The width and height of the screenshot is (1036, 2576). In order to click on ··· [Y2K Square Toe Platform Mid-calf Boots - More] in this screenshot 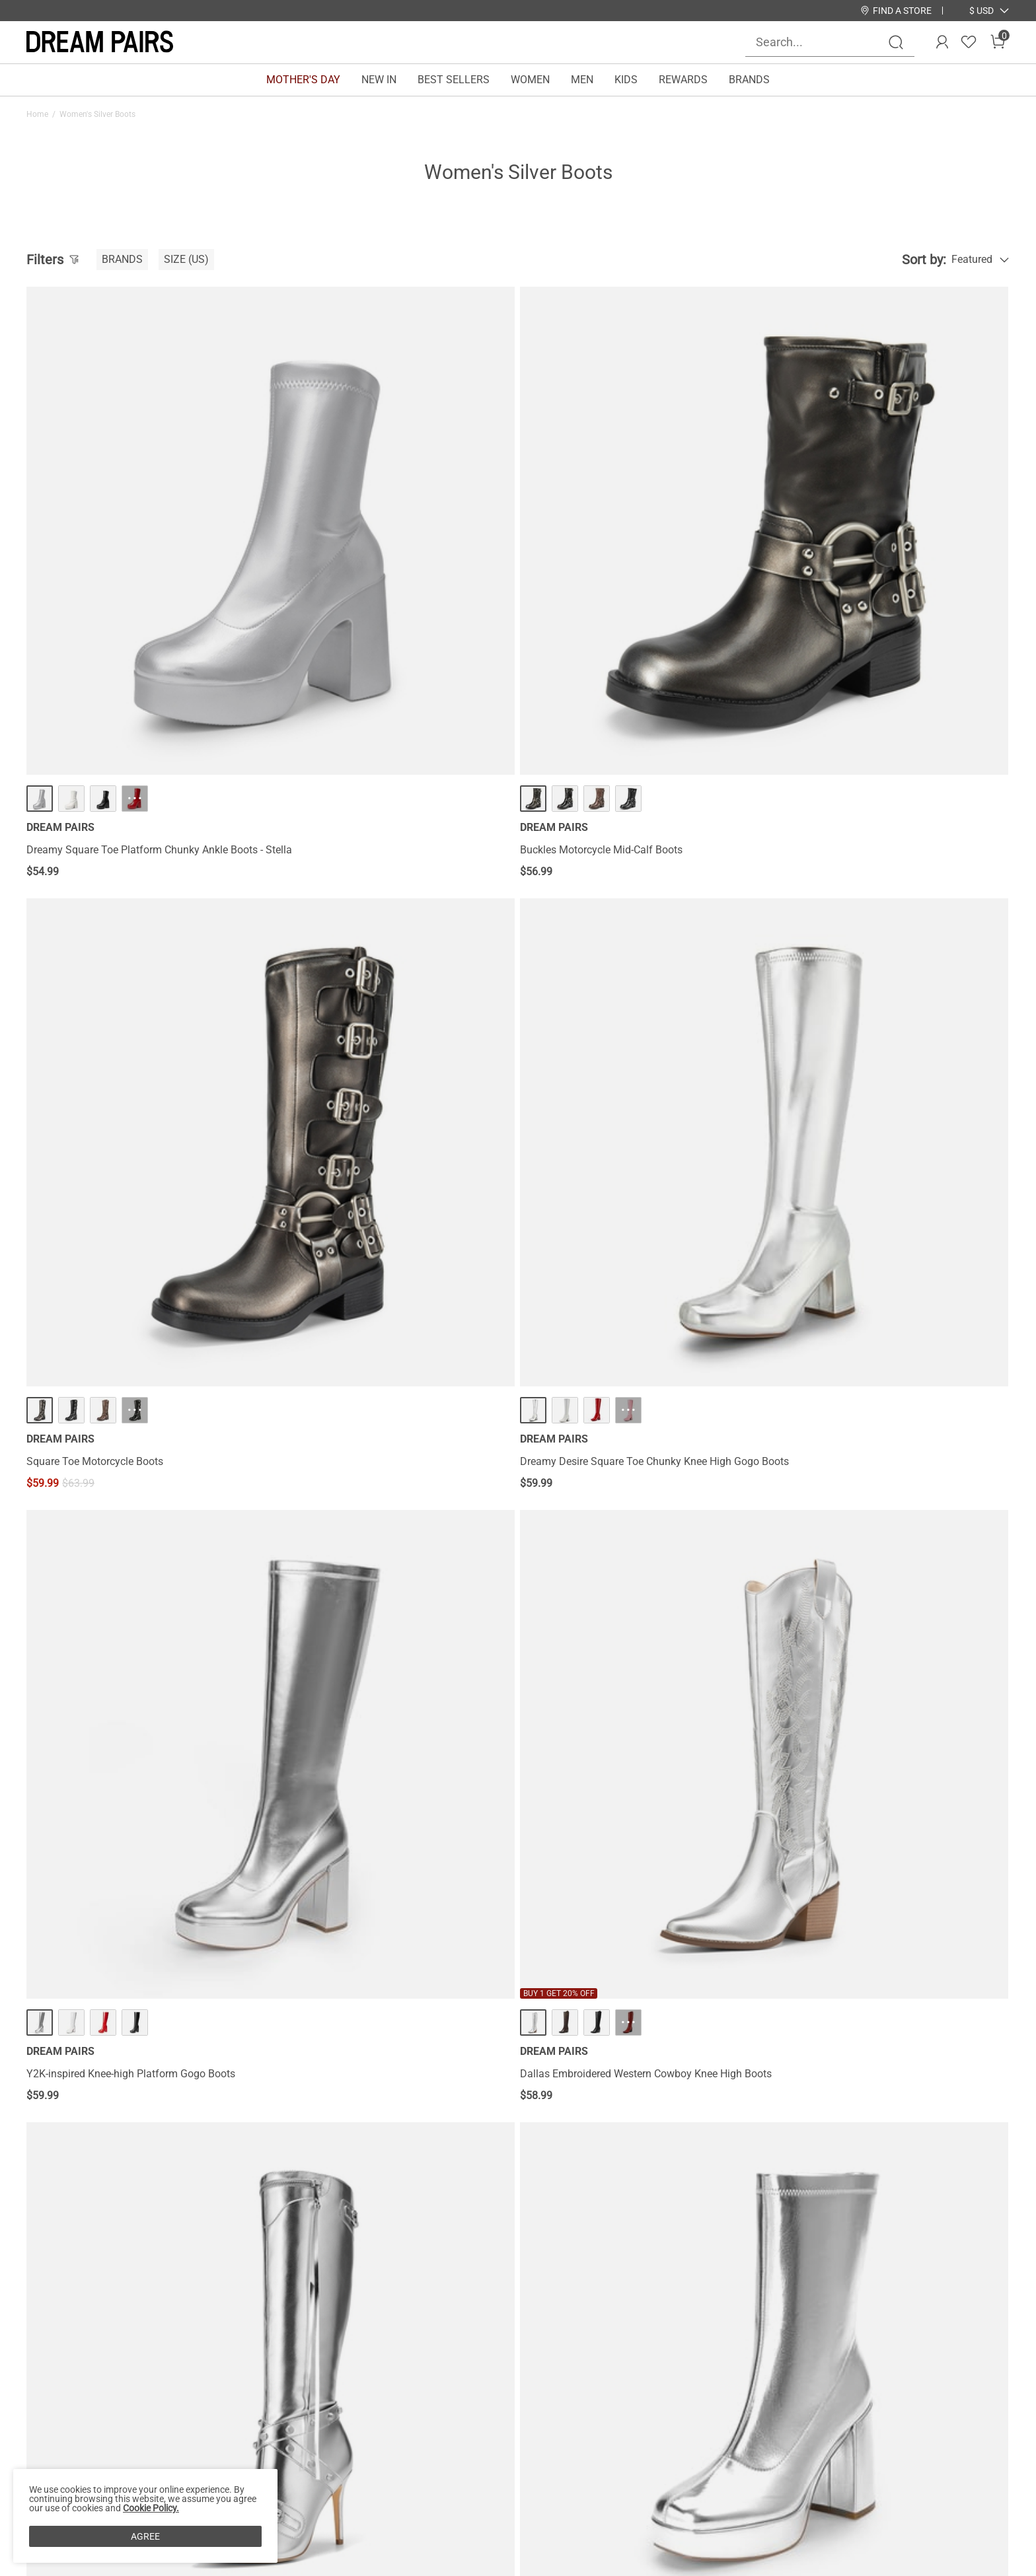, I will do `click(884, 935)`.